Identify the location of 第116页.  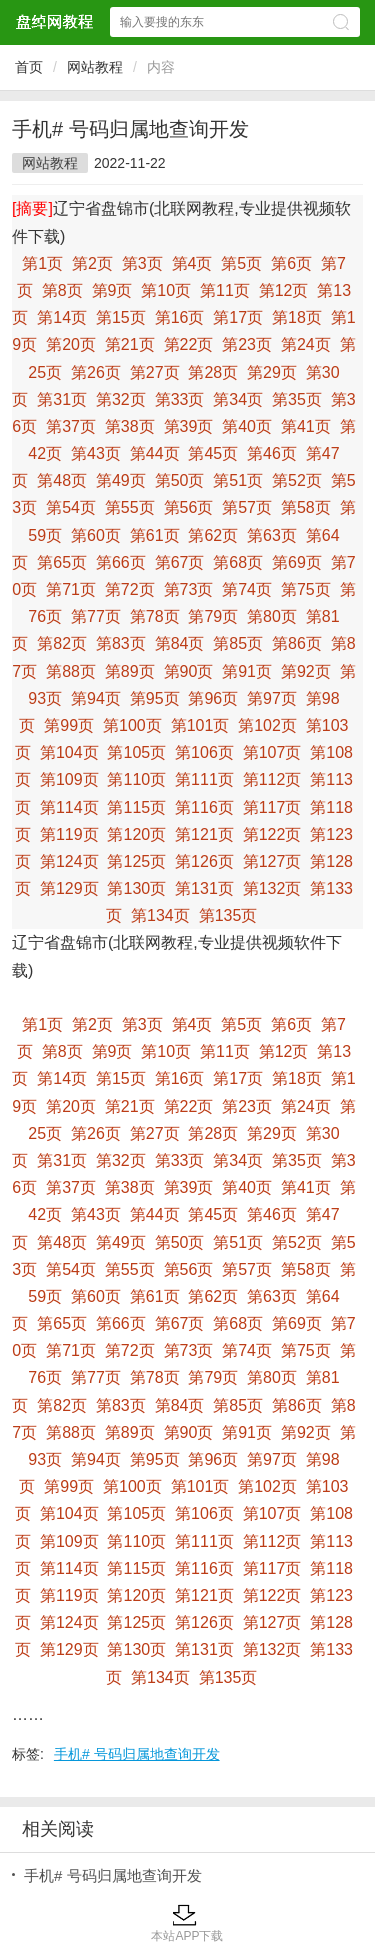
(204, 807).